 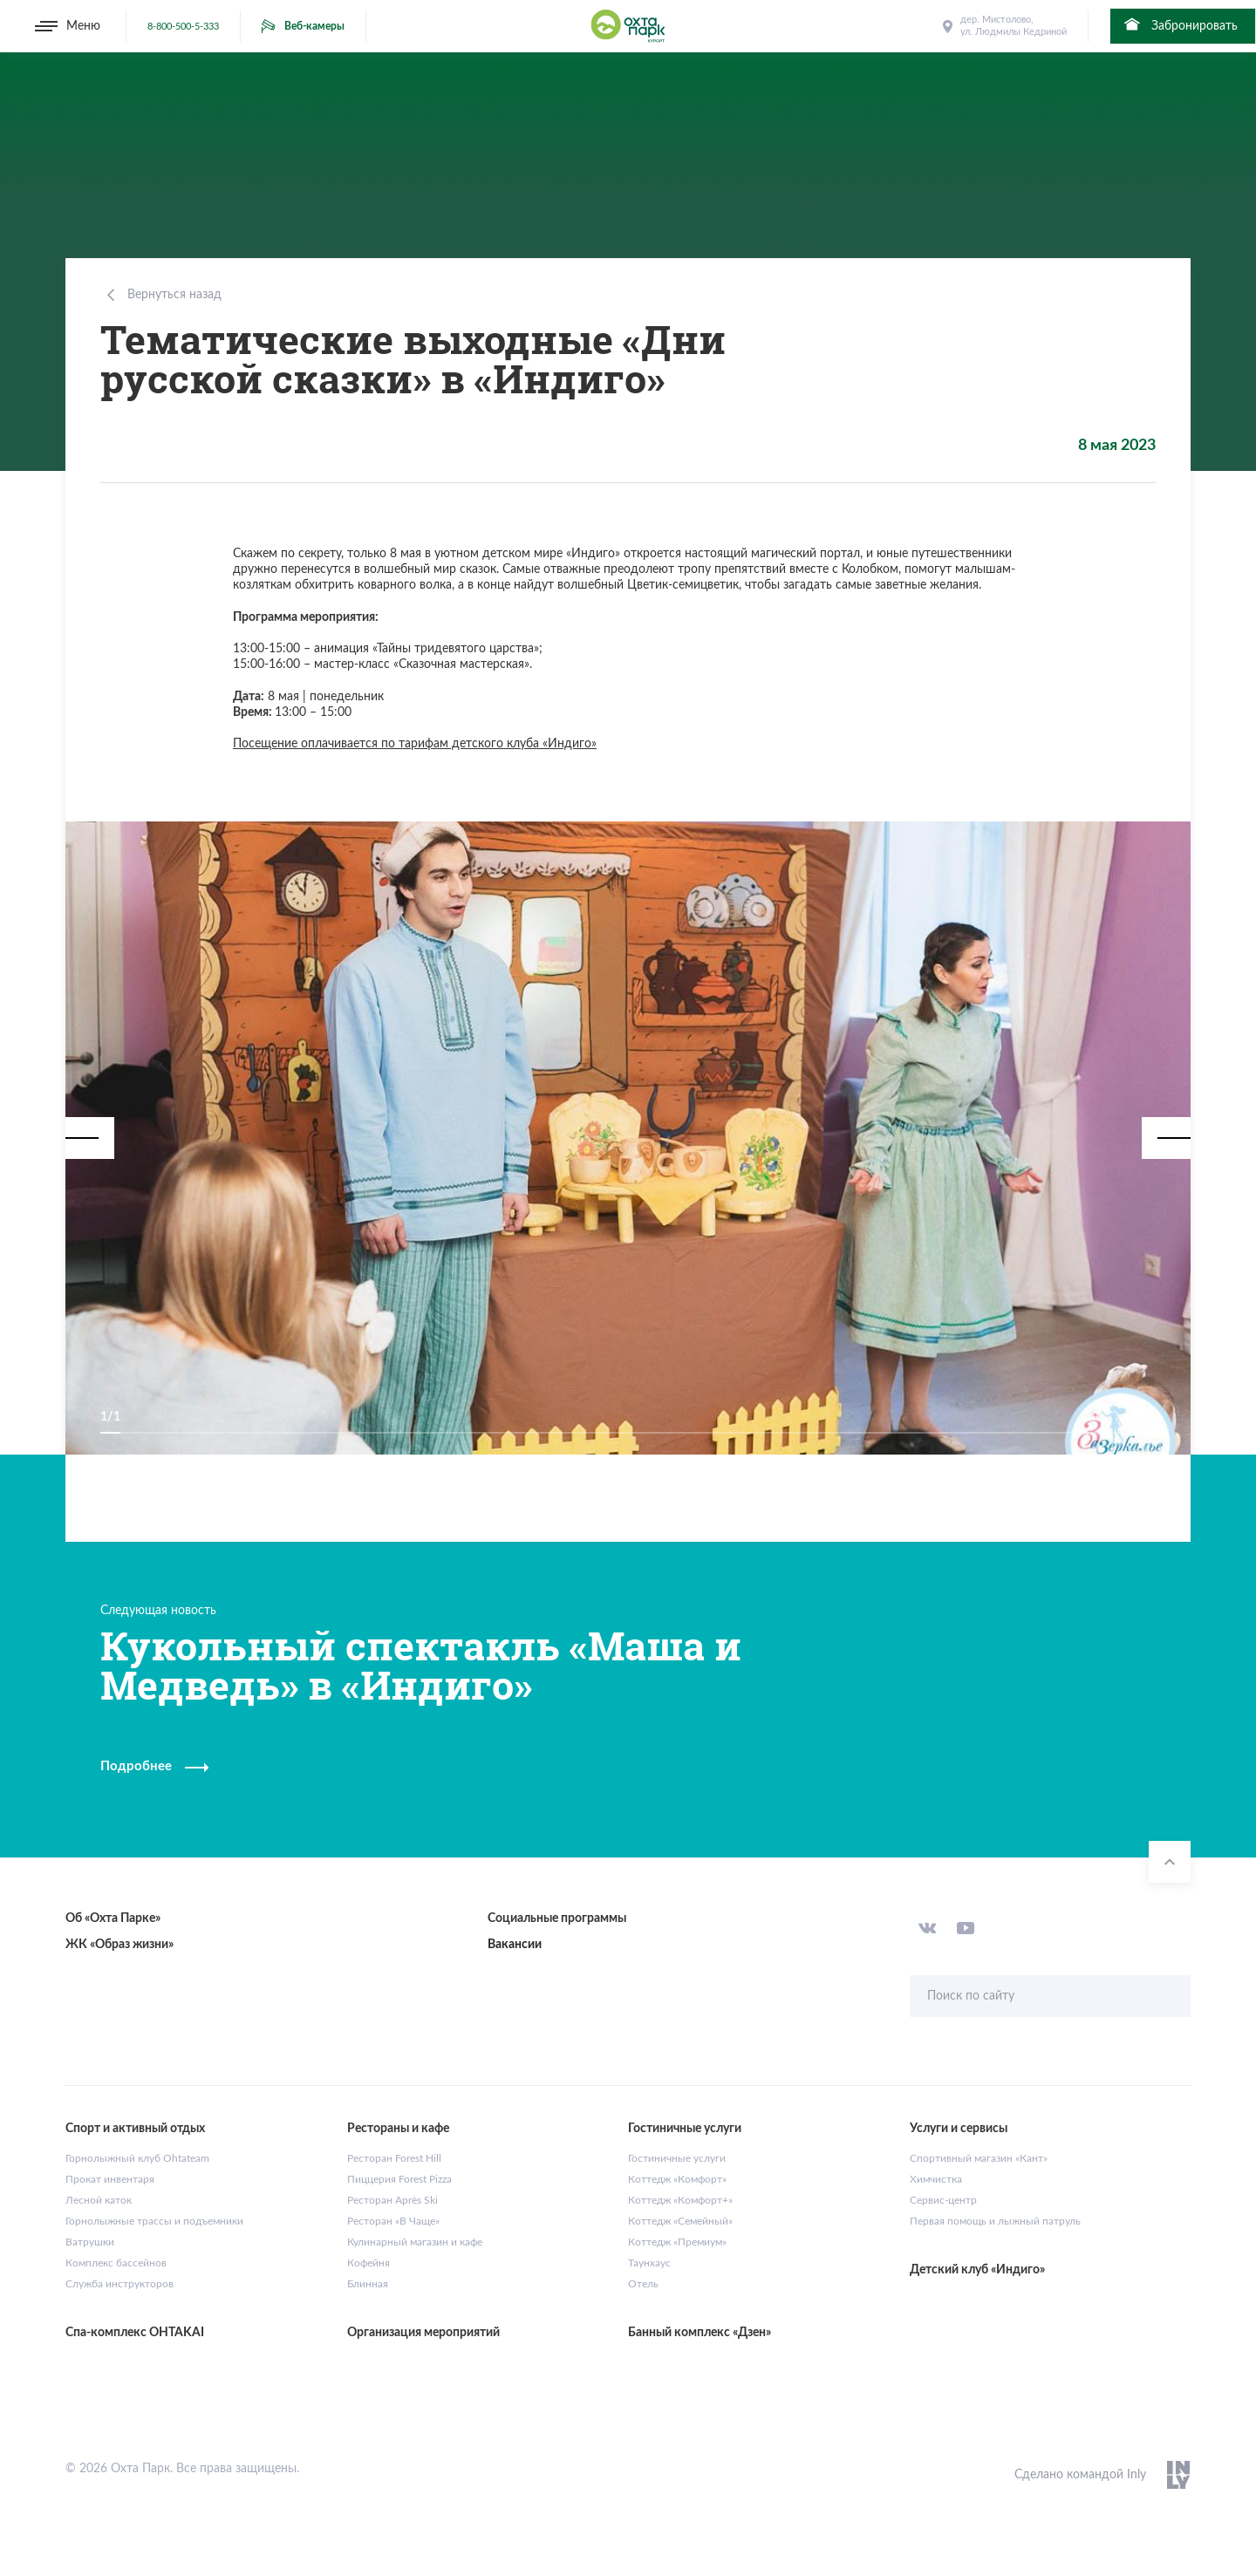 What do you see at coordinates (677, 2179) in the screenshot?
I see `Коттедж «Комфорт»` at bounding box center [677, 2179].